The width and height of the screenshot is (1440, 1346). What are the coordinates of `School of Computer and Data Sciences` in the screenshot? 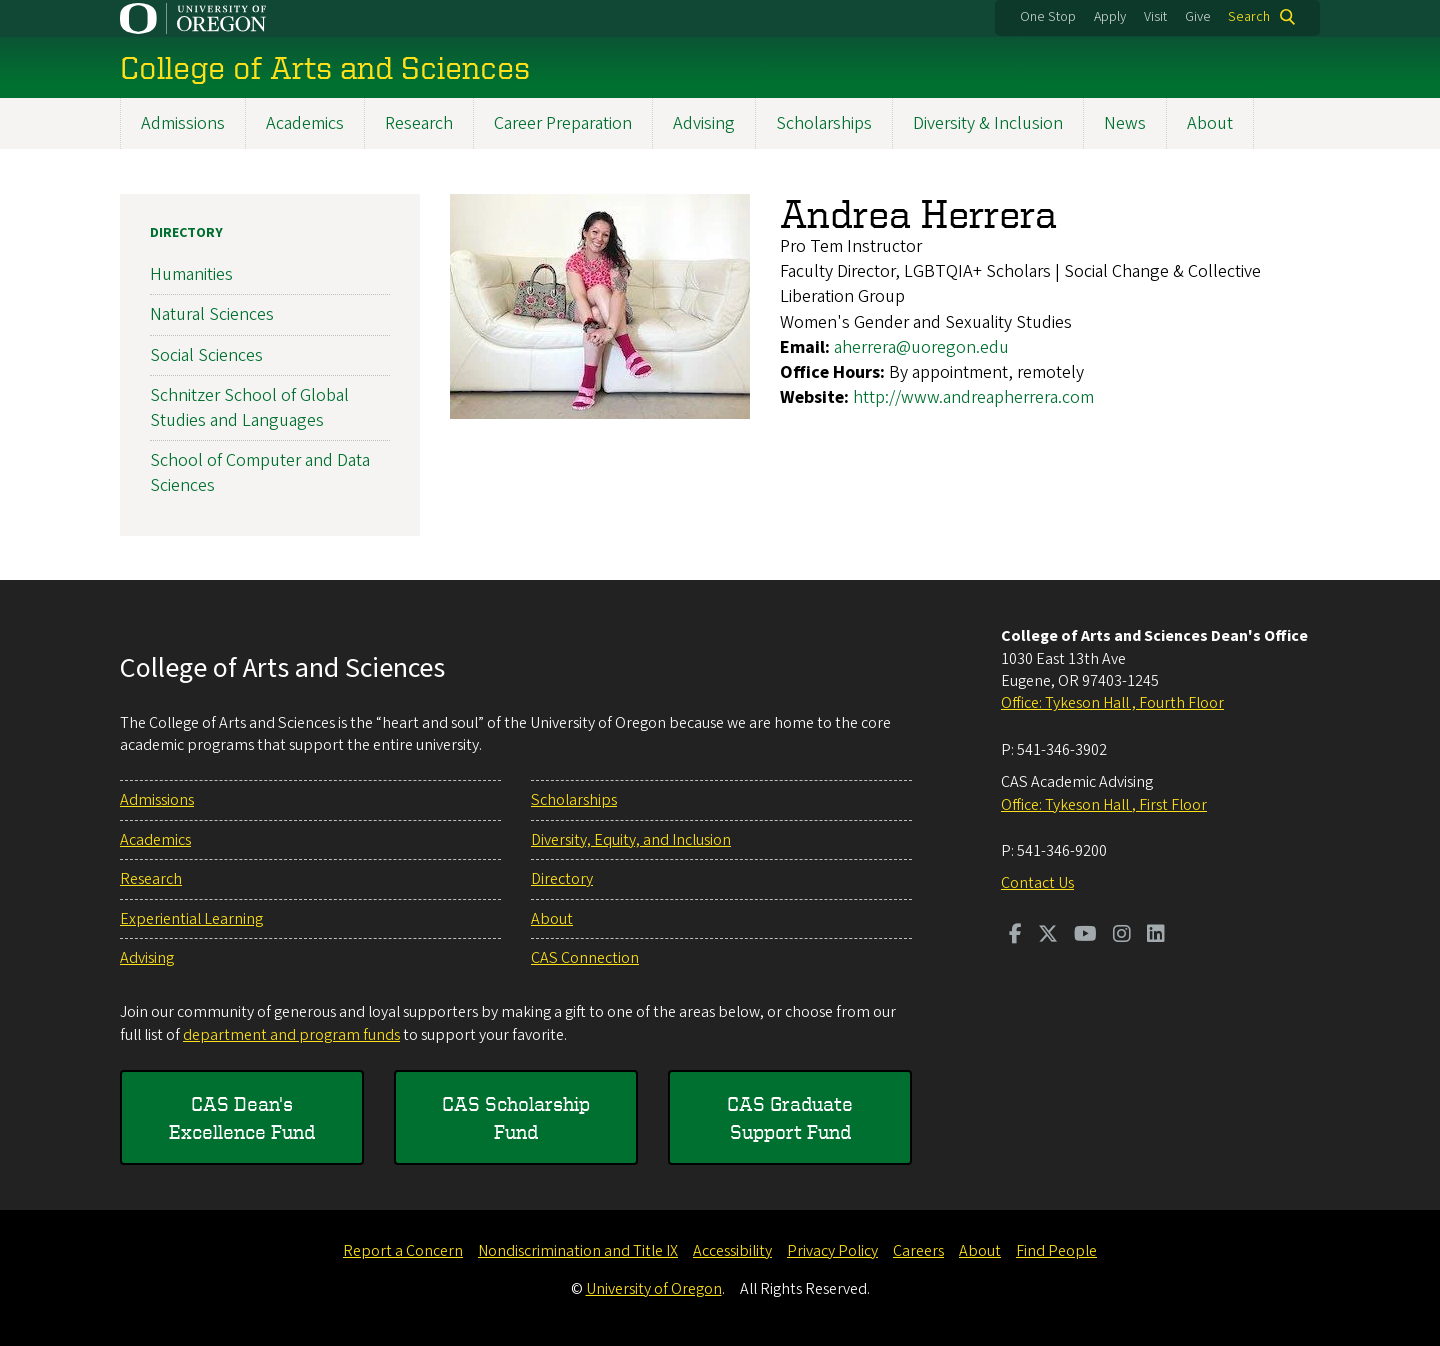 It's located at (260, 473).